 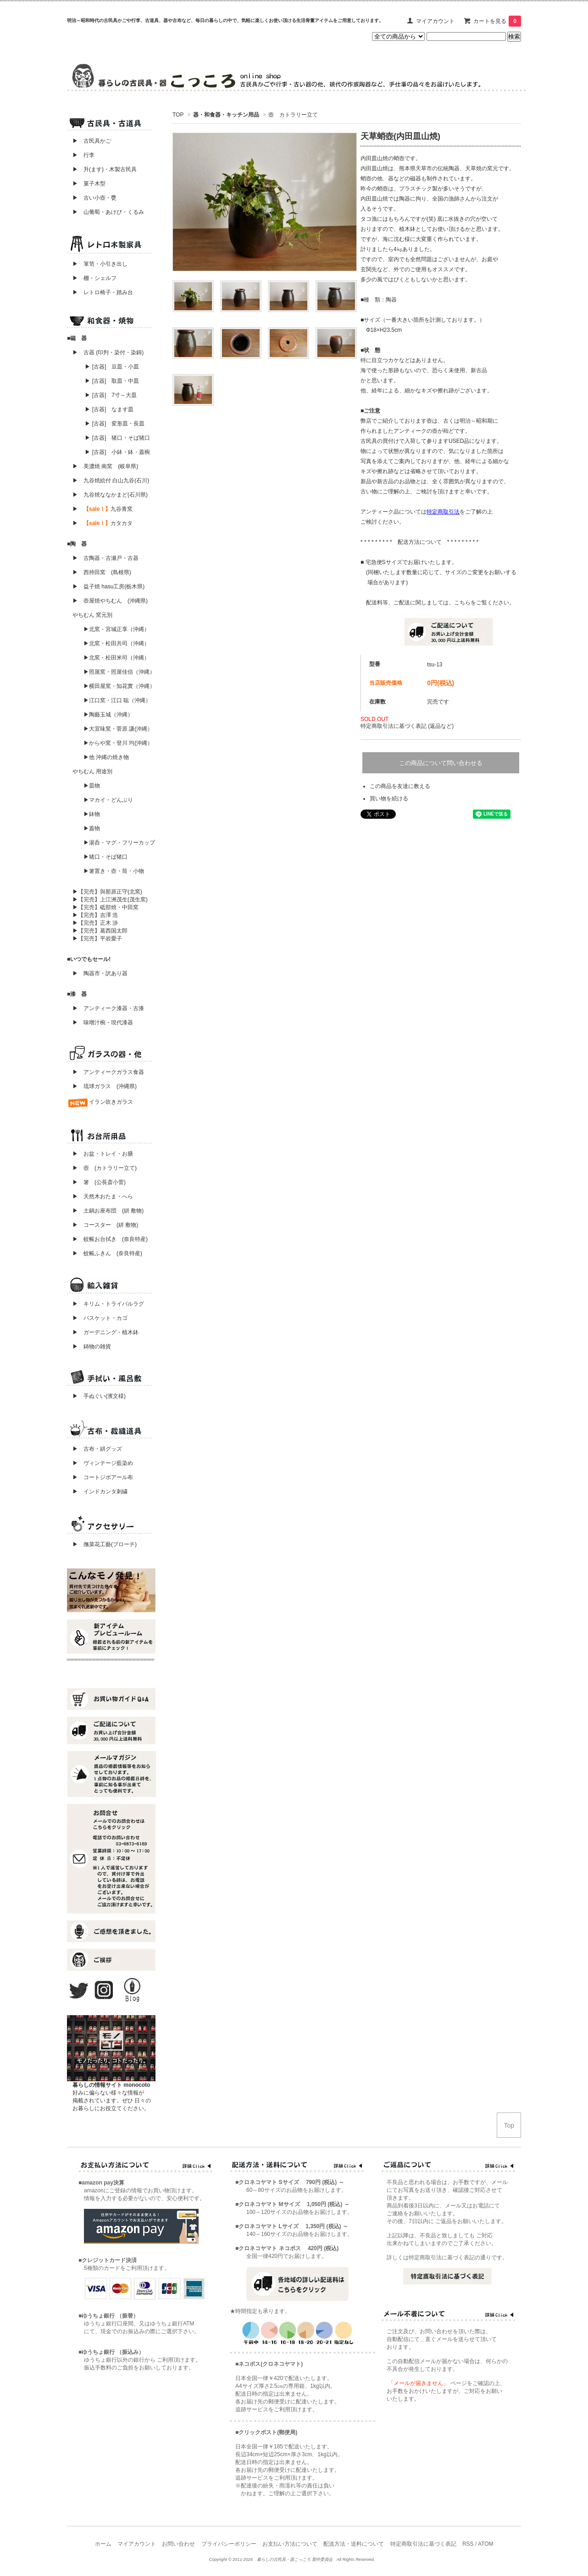 What do you see at coordinates (108, 1210) in the screenshot?
I see `▶ 土鍋お座布団 (絣 敷物)` at bounding box center [108, 1210].